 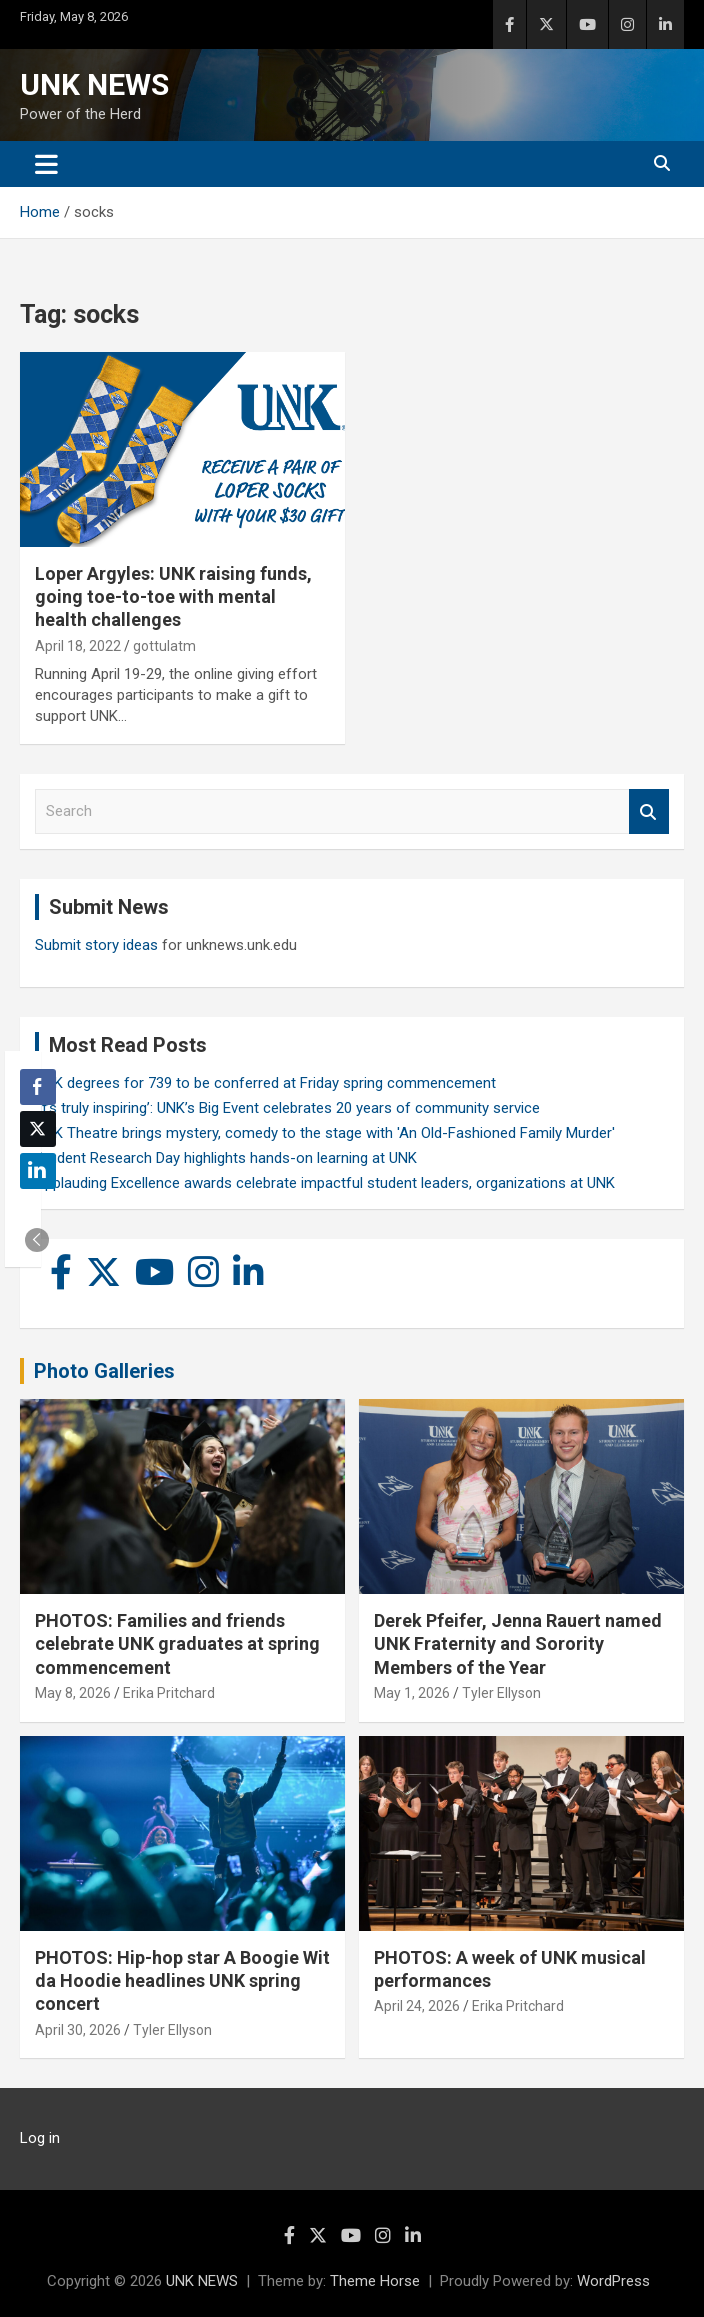 What do you see at coordinates (78, 646) in the screenshot?
I see `April 18, 2022` at bounding box center [78, 646].